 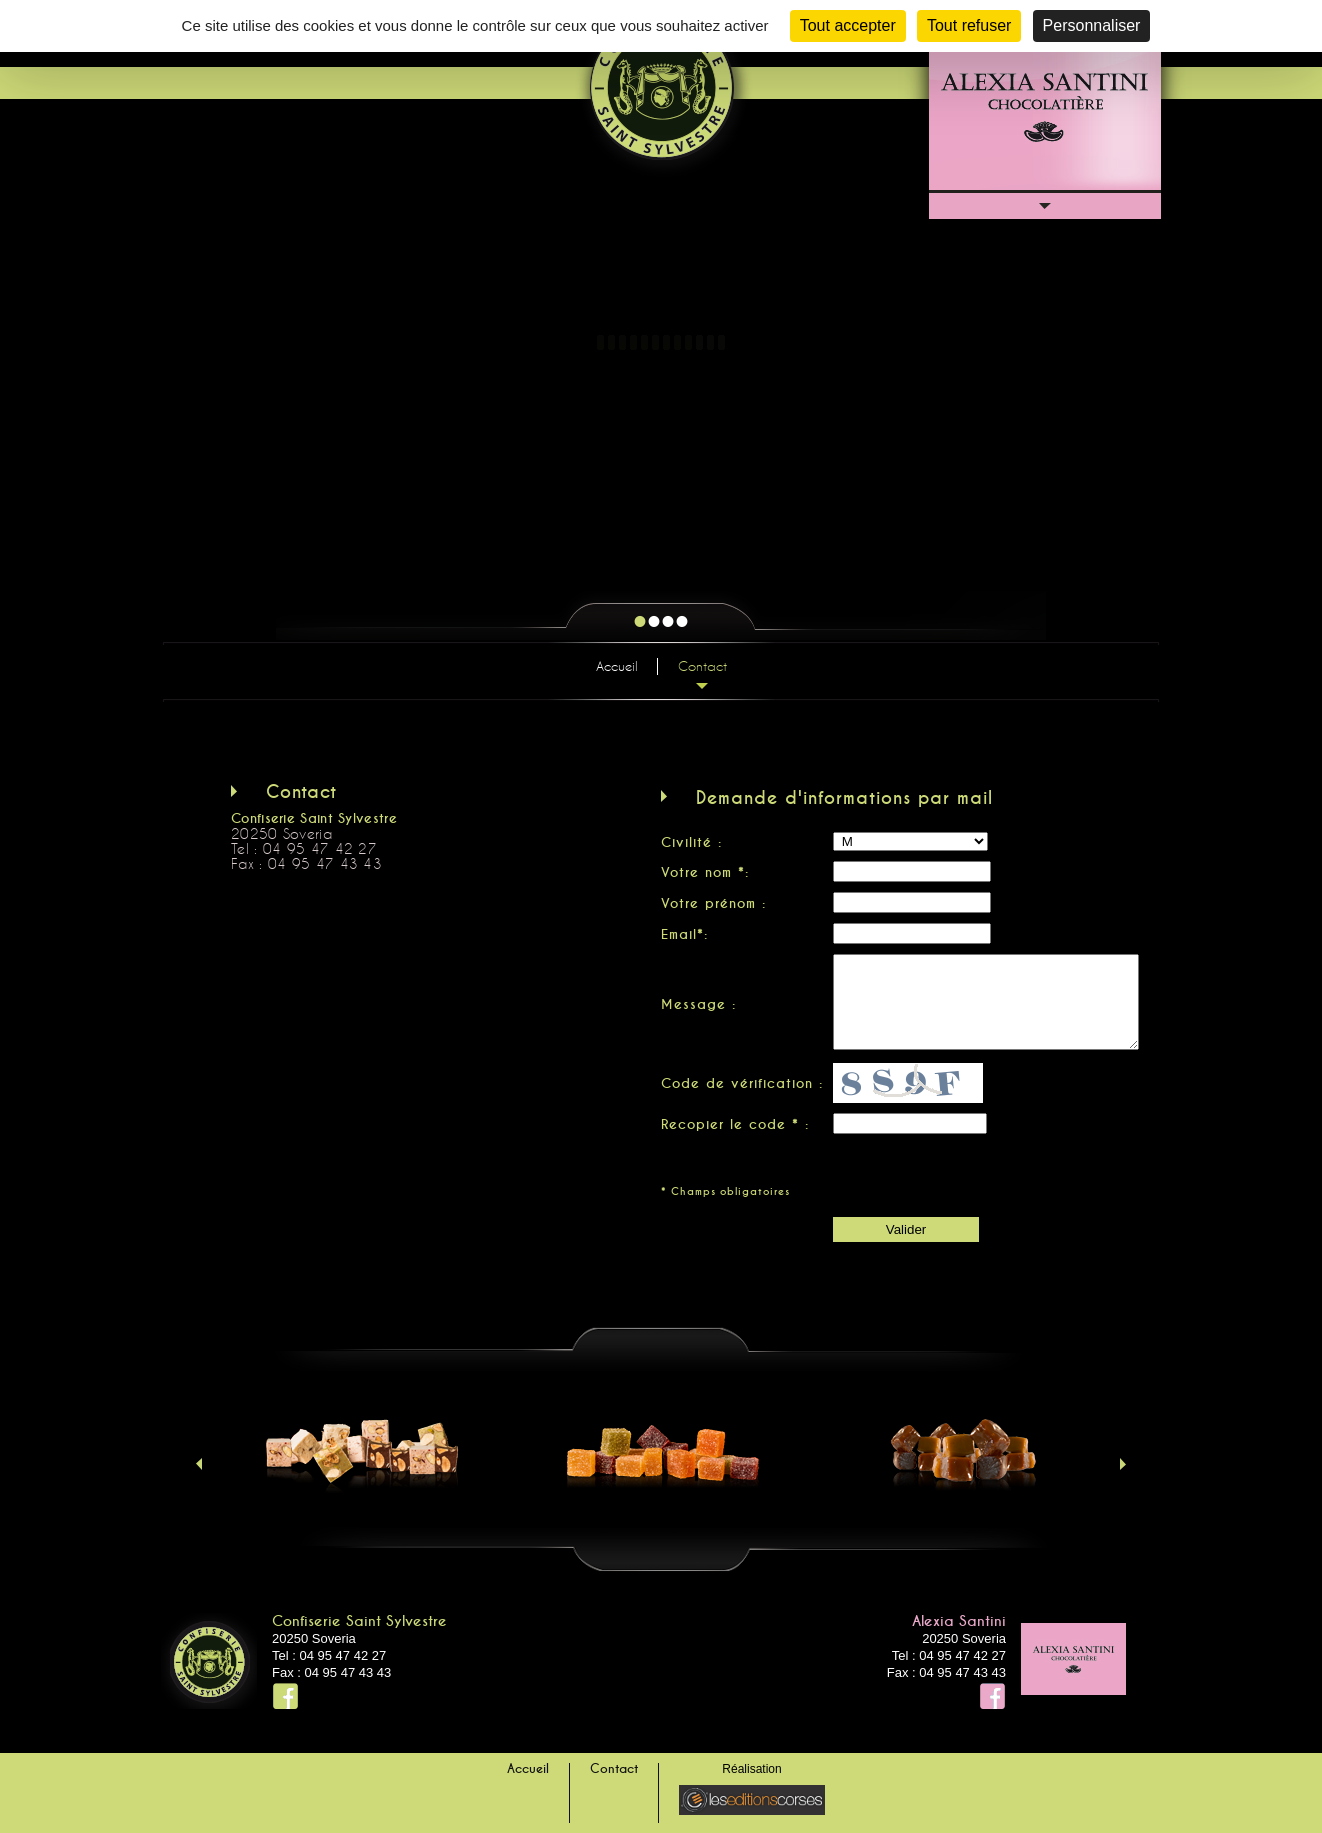 I want to click on Tout accepter [Cookies : Tout accepter], so click(x=848, y=25).